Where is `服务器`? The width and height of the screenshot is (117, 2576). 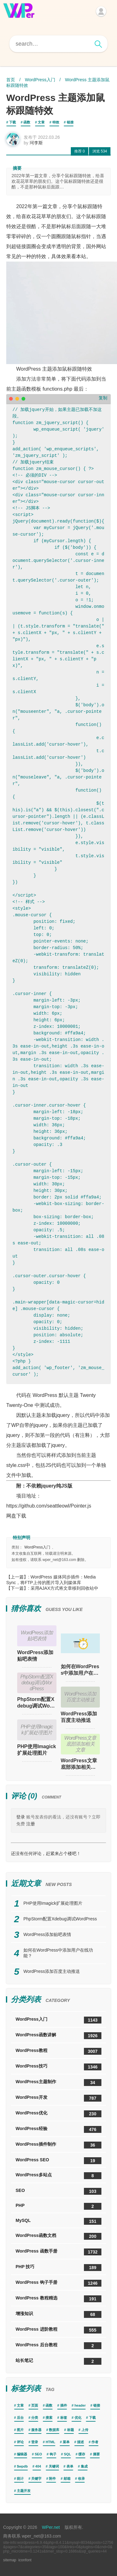 服务器 is located at coordinates (36, 2430).